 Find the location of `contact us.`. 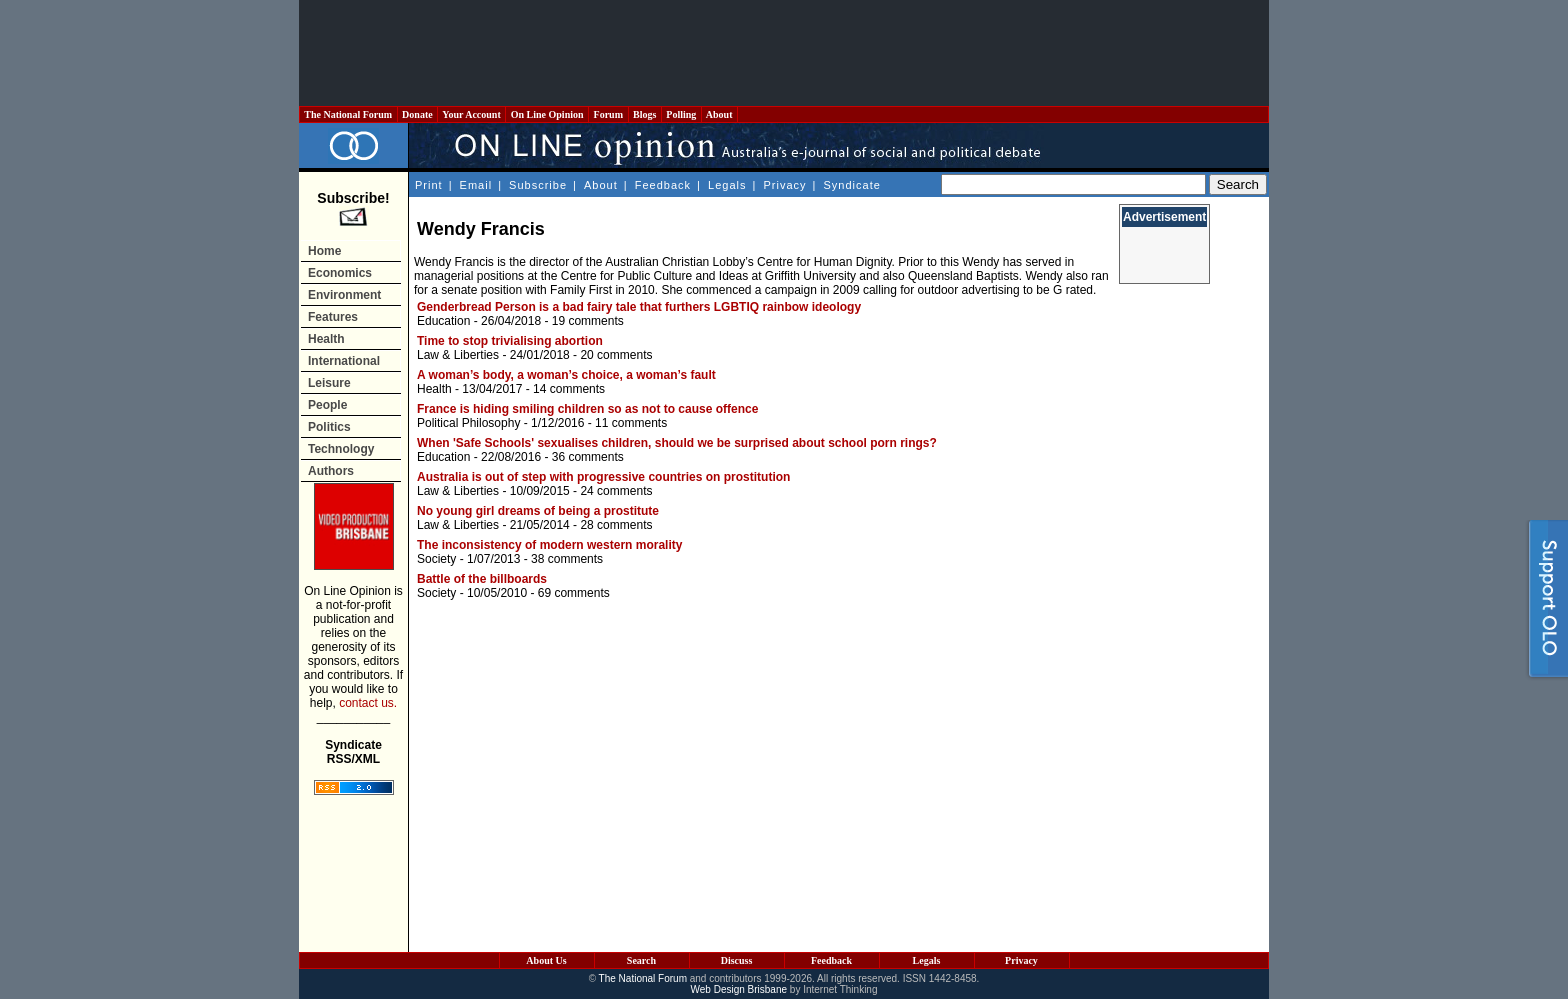

contact us. is located at coordinates (368, 703).